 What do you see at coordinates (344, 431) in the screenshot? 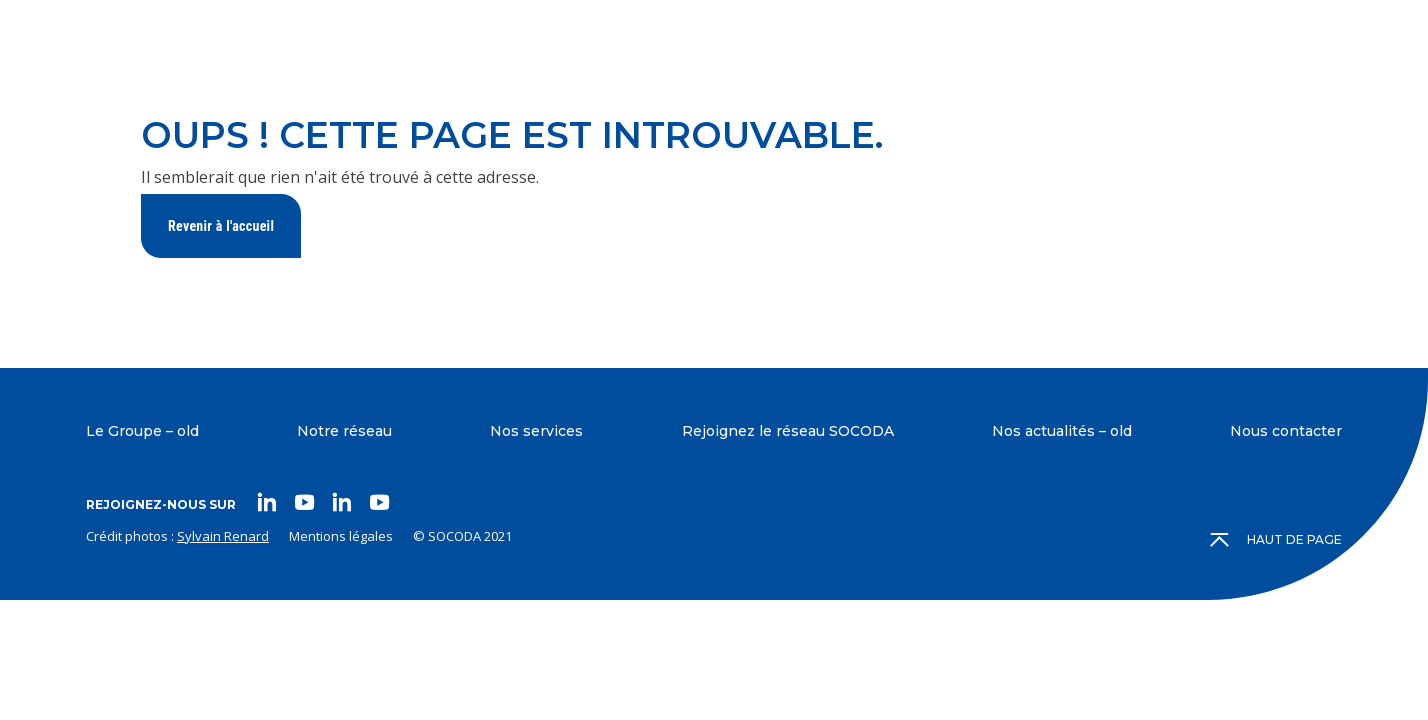
I see `Notre réseau` at bounding box center [344, 431].